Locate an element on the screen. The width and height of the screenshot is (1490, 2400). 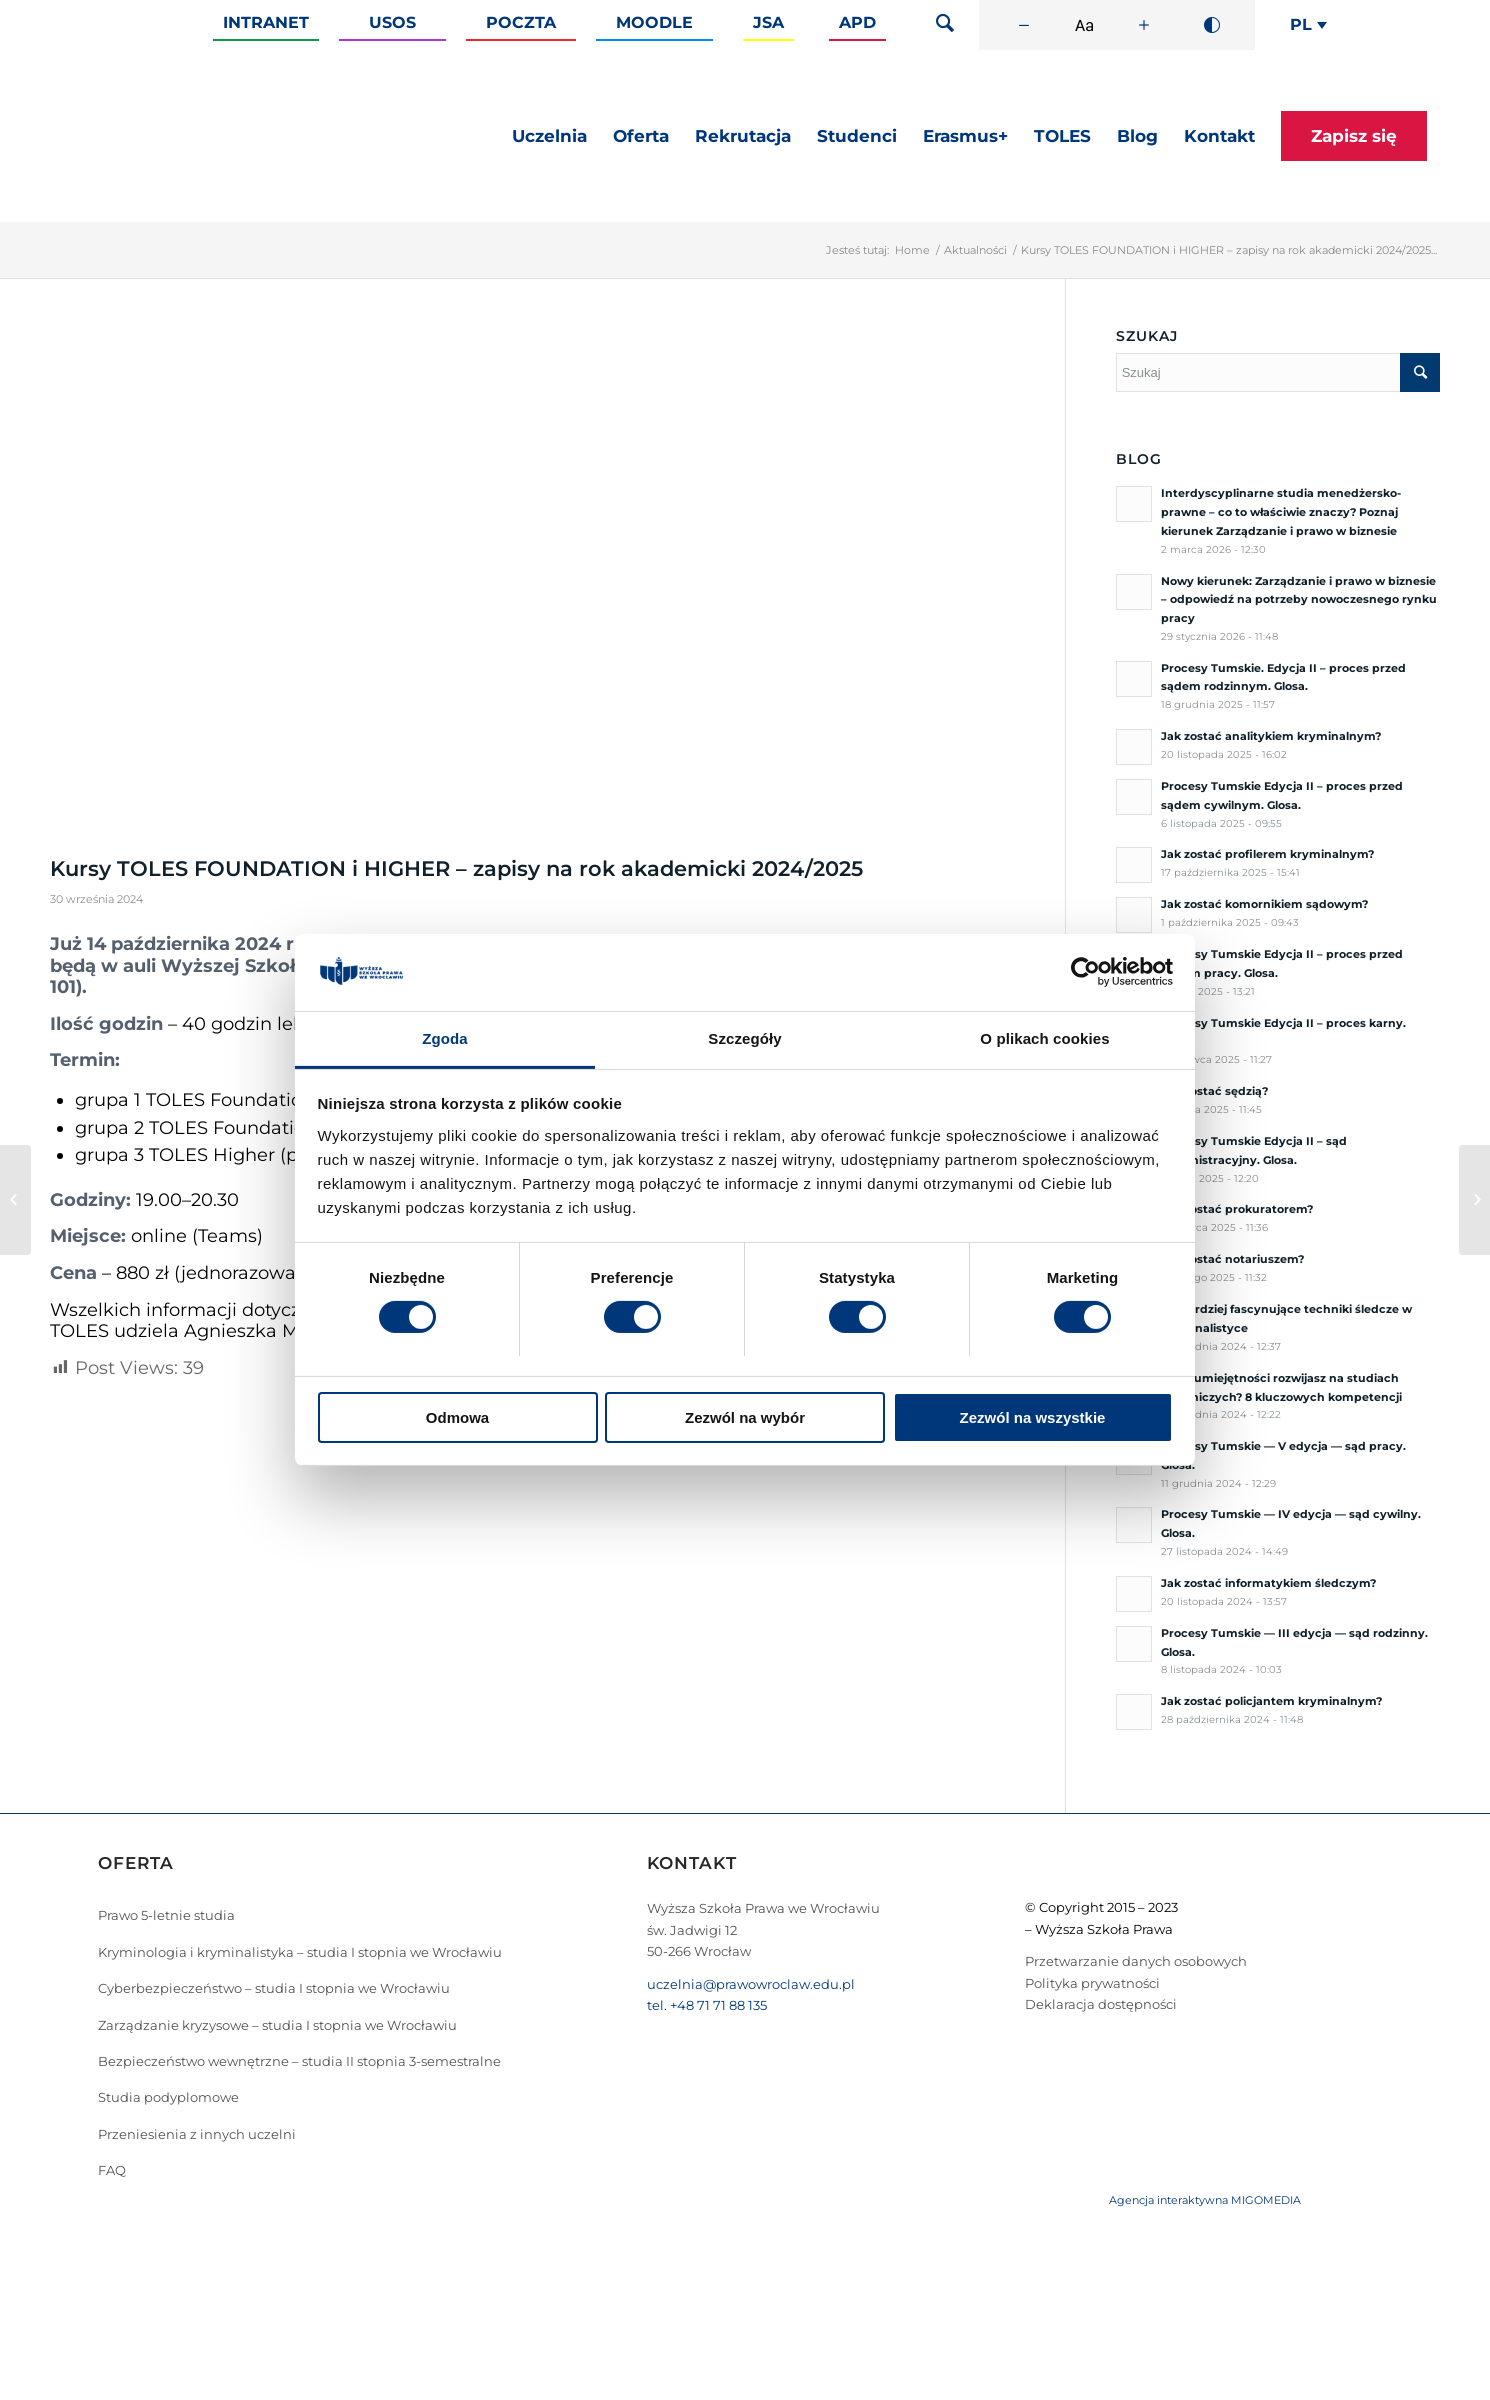
Usos is located at coordinates (392, 22).